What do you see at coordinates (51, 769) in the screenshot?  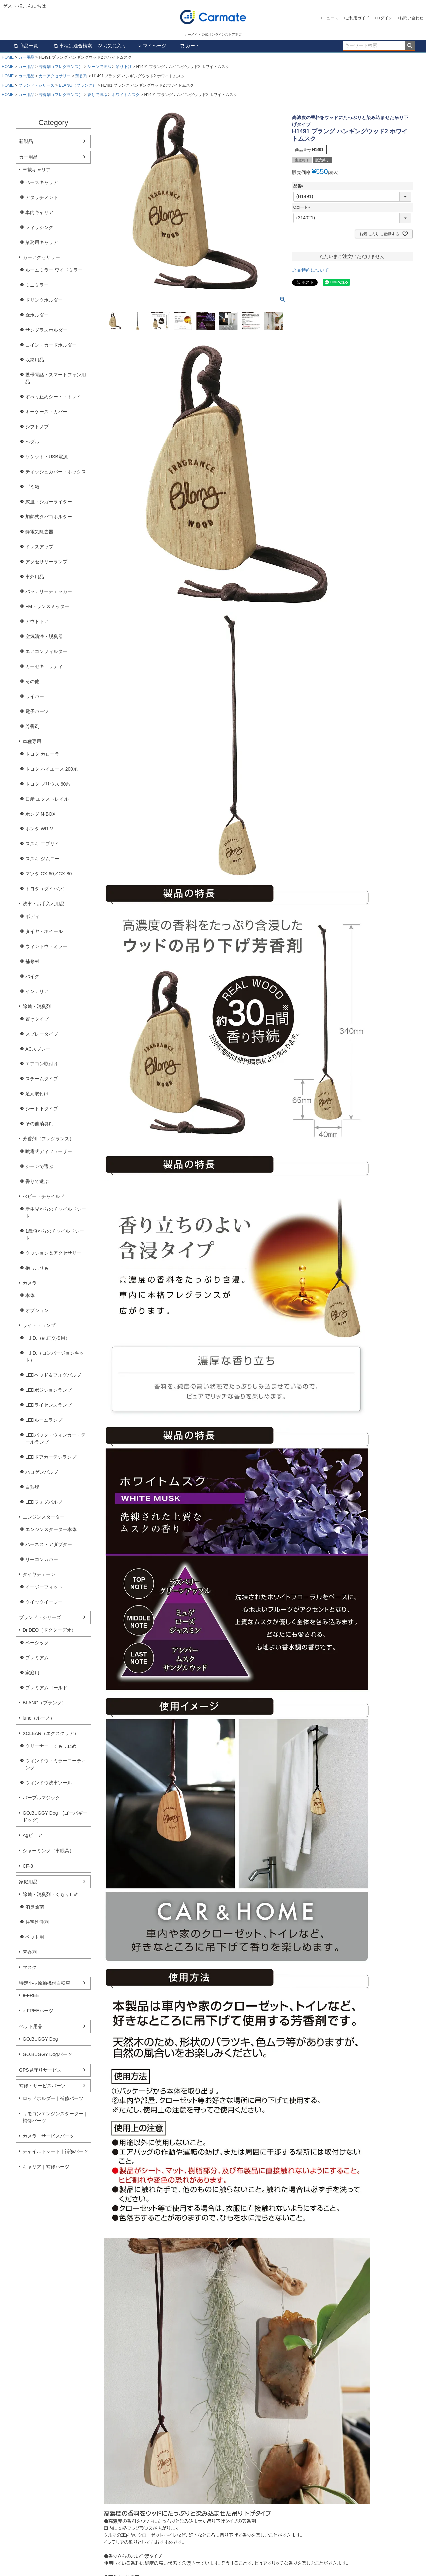 I see `トヨタ ハイエース 200系` at bounding box center [51, 769].